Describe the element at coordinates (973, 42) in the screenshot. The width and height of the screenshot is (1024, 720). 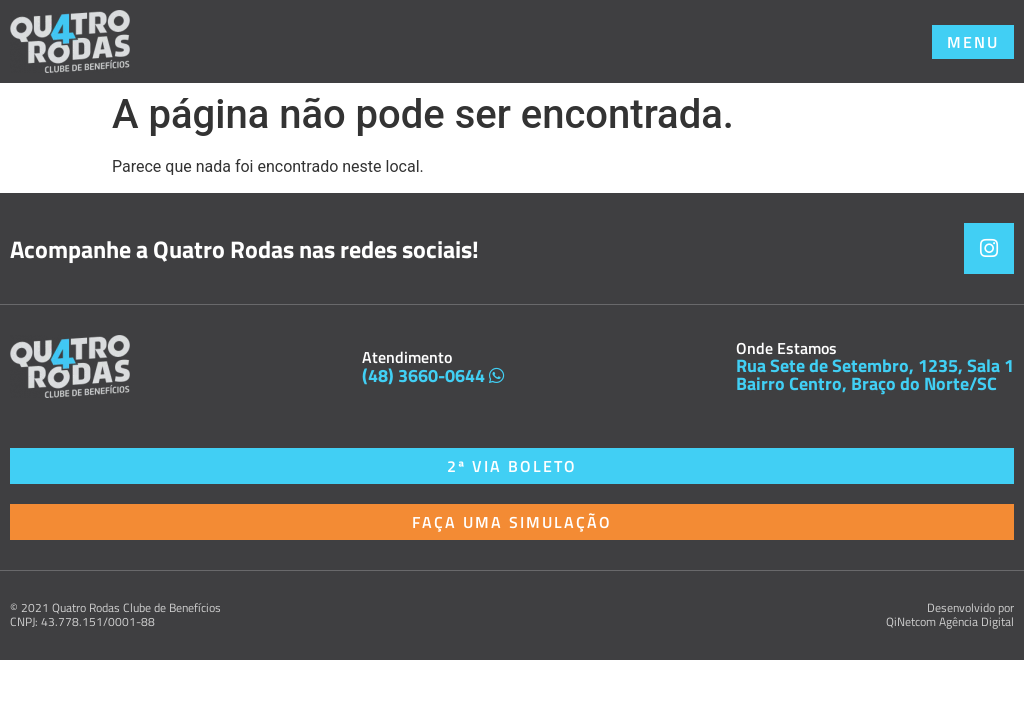
I see `[button]` at that location.